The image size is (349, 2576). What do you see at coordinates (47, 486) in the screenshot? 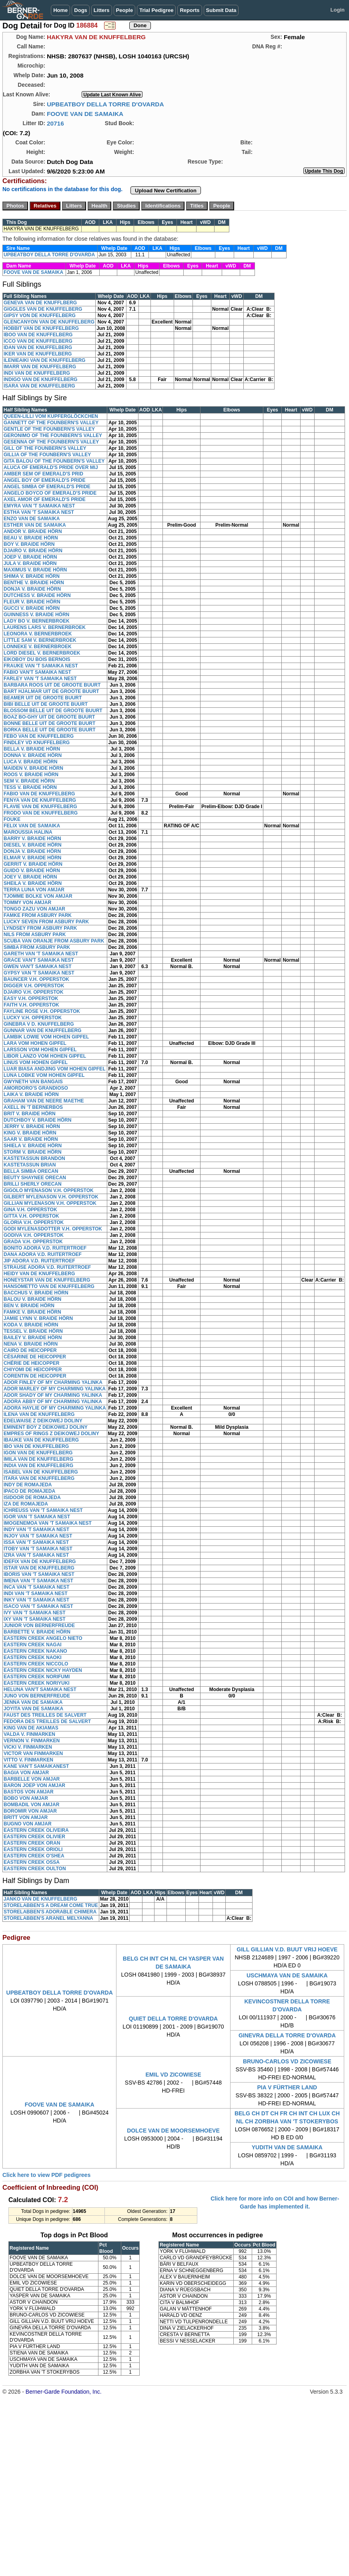
I see `ANGEL SIMBA OF EMERALD'S PRIDE` at bounding box center [47, 486].